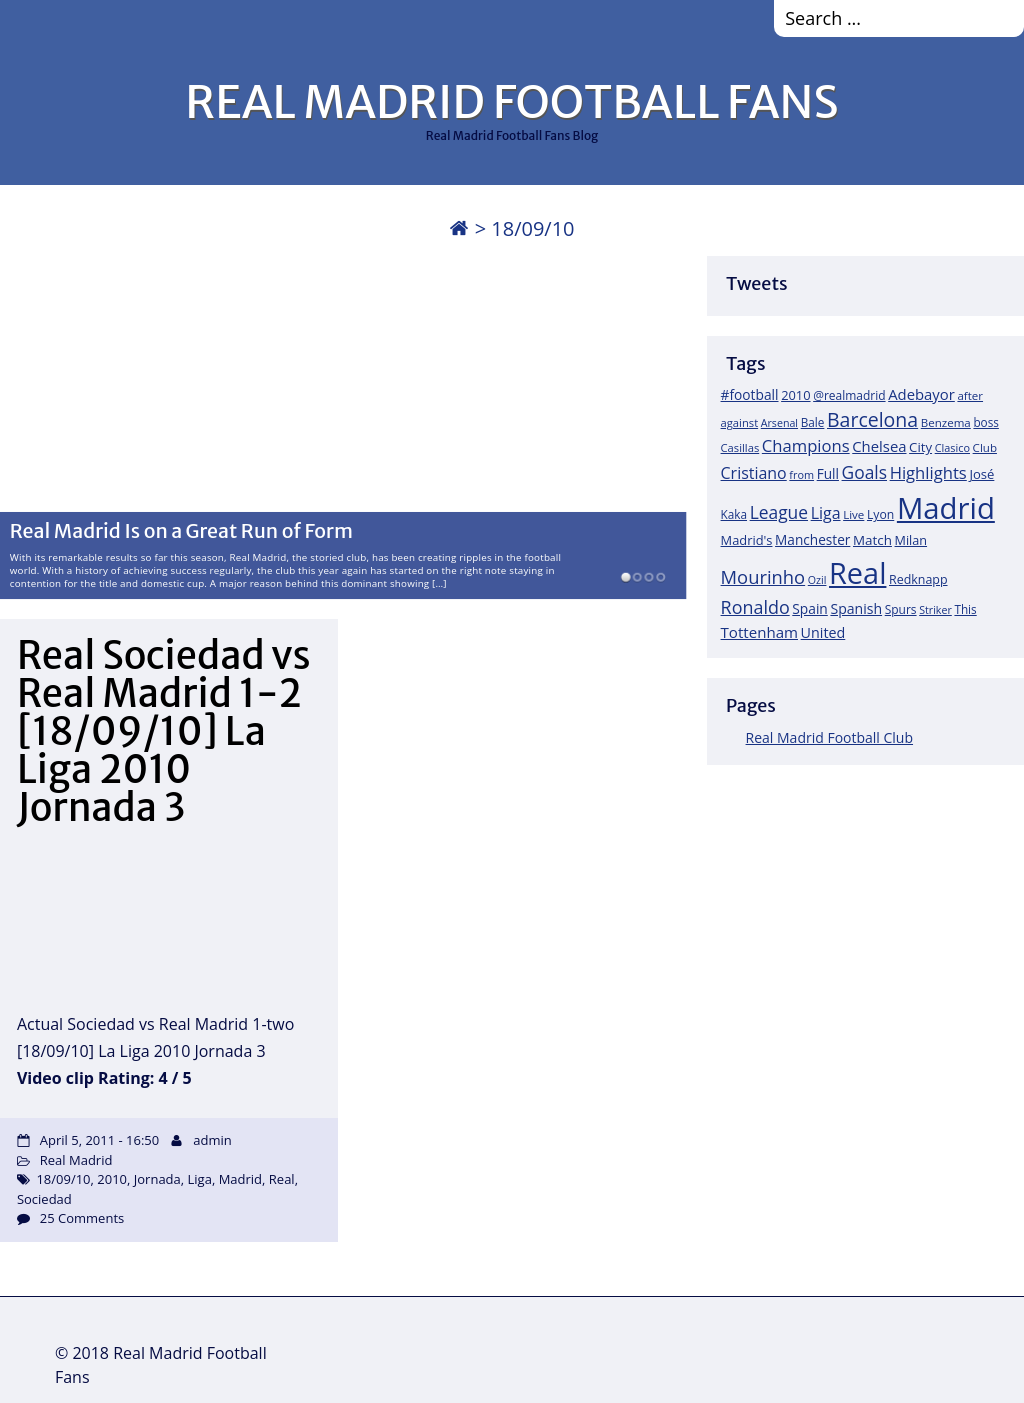 Image resolution: width=1024 pixels, height=1403 pixels. What do you see at coordinates (921, 394) in the screenshot?
I see `Adebayor [Adebayor (35 items)]` at bounding box center [921, 394].